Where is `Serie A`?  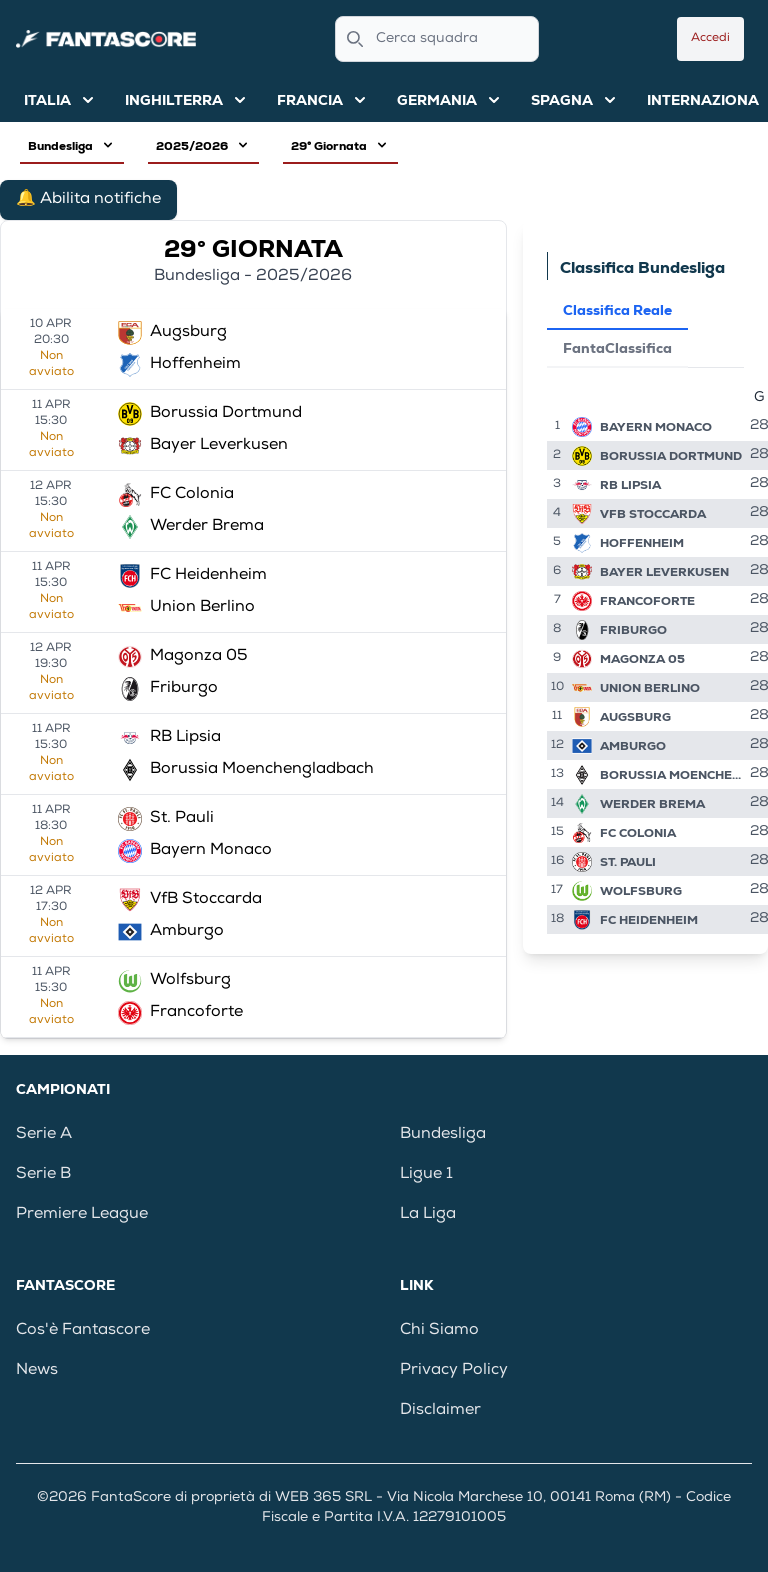
Serie A is located at coordinates (44, 1135).